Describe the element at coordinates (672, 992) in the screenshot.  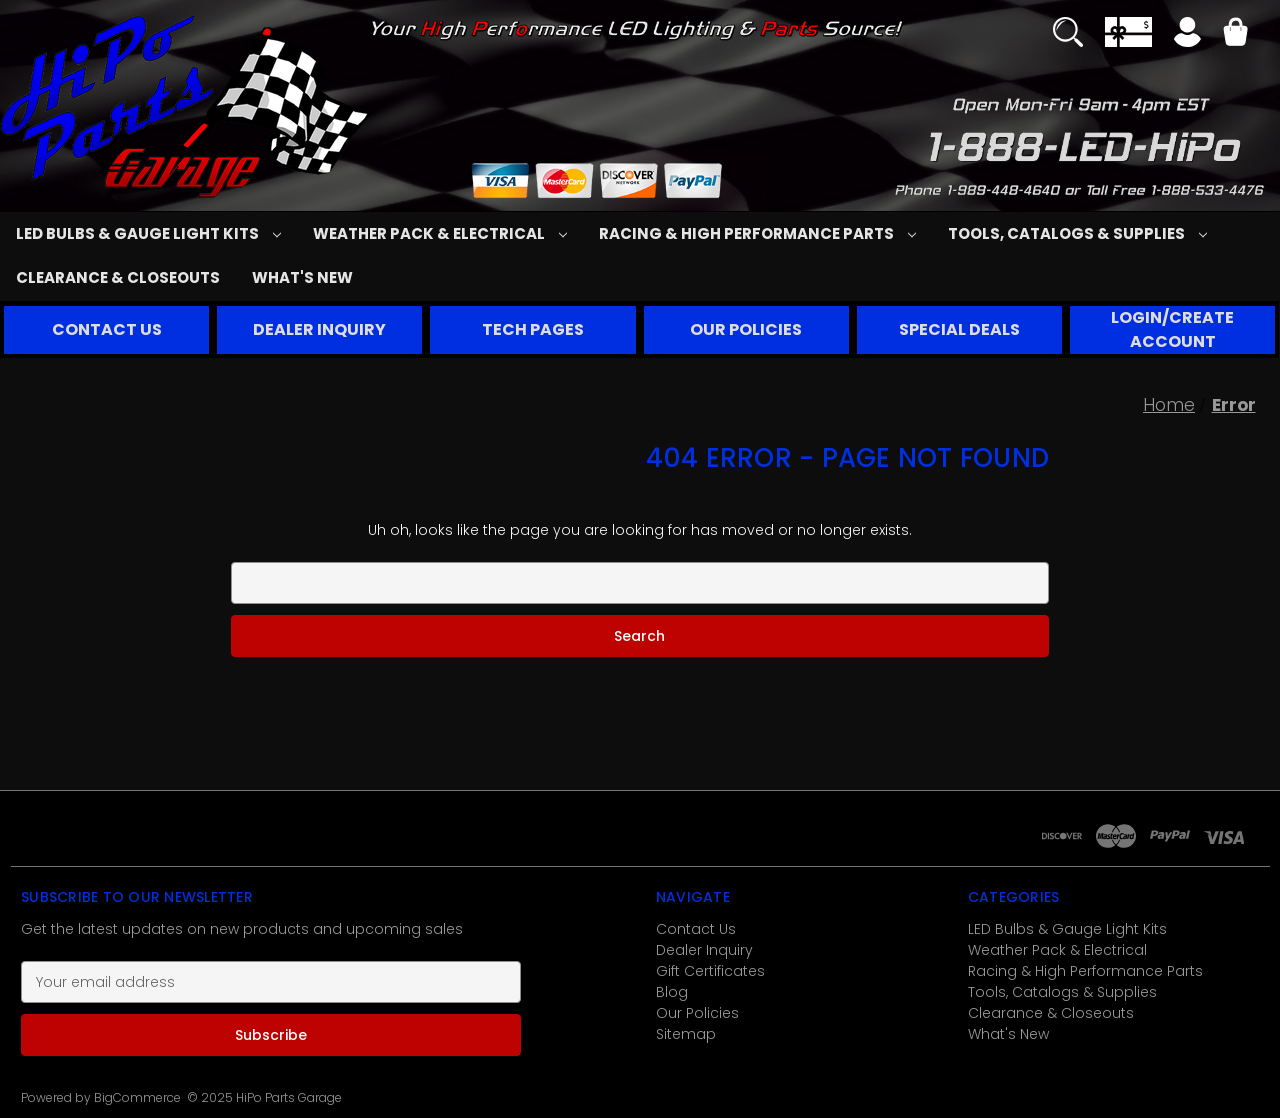
I see `Blog` at that location.